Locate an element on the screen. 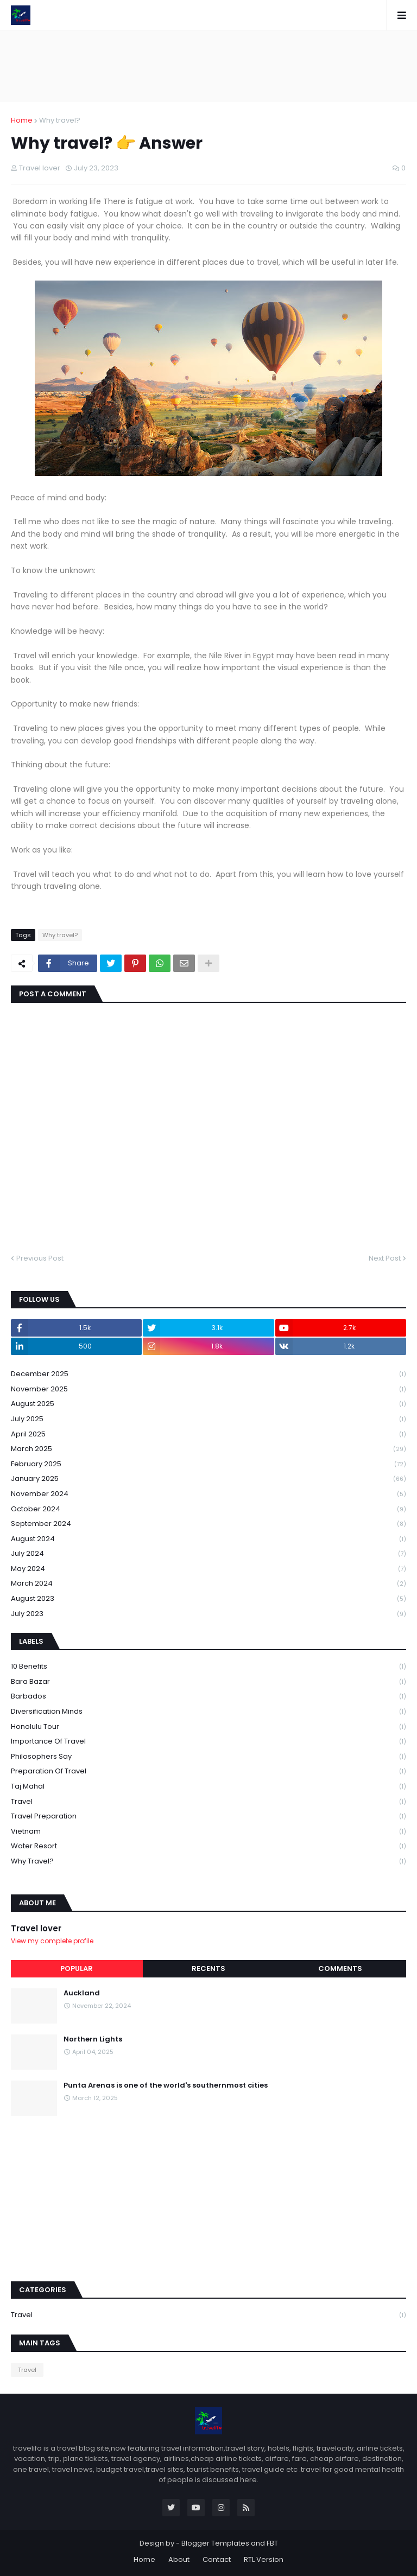  Travel is located at coordinates (208, 1802).